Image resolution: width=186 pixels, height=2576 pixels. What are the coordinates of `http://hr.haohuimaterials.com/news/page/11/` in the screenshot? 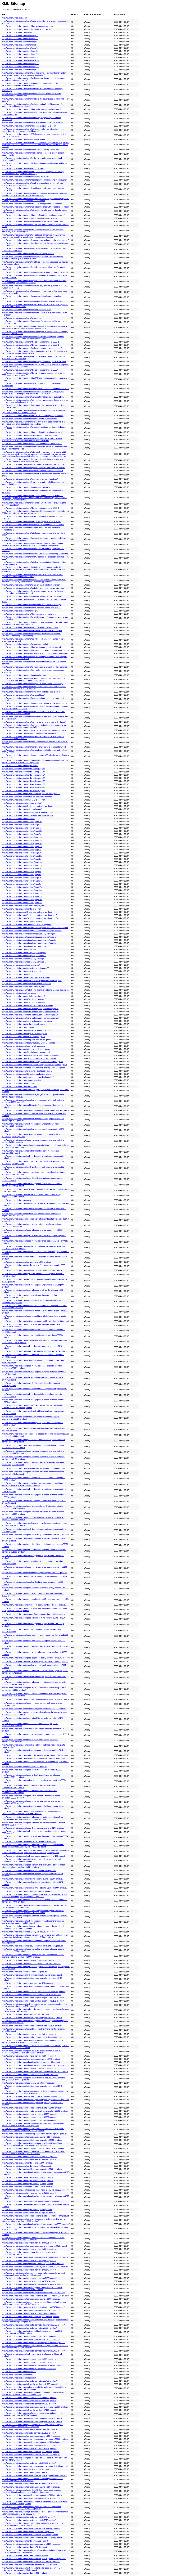 It's located at (20, 63).